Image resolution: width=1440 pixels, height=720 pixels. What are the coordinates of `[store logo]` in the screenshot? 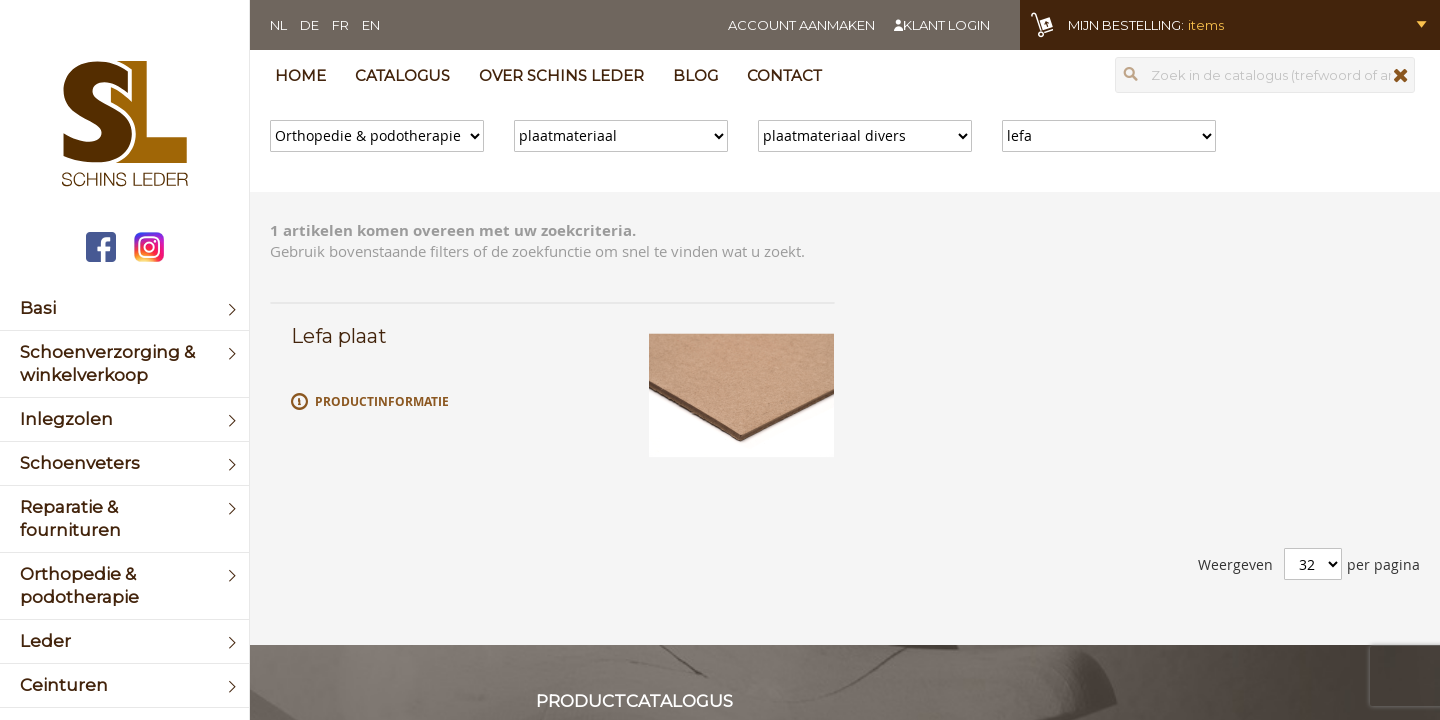 It's located at (124, 126).